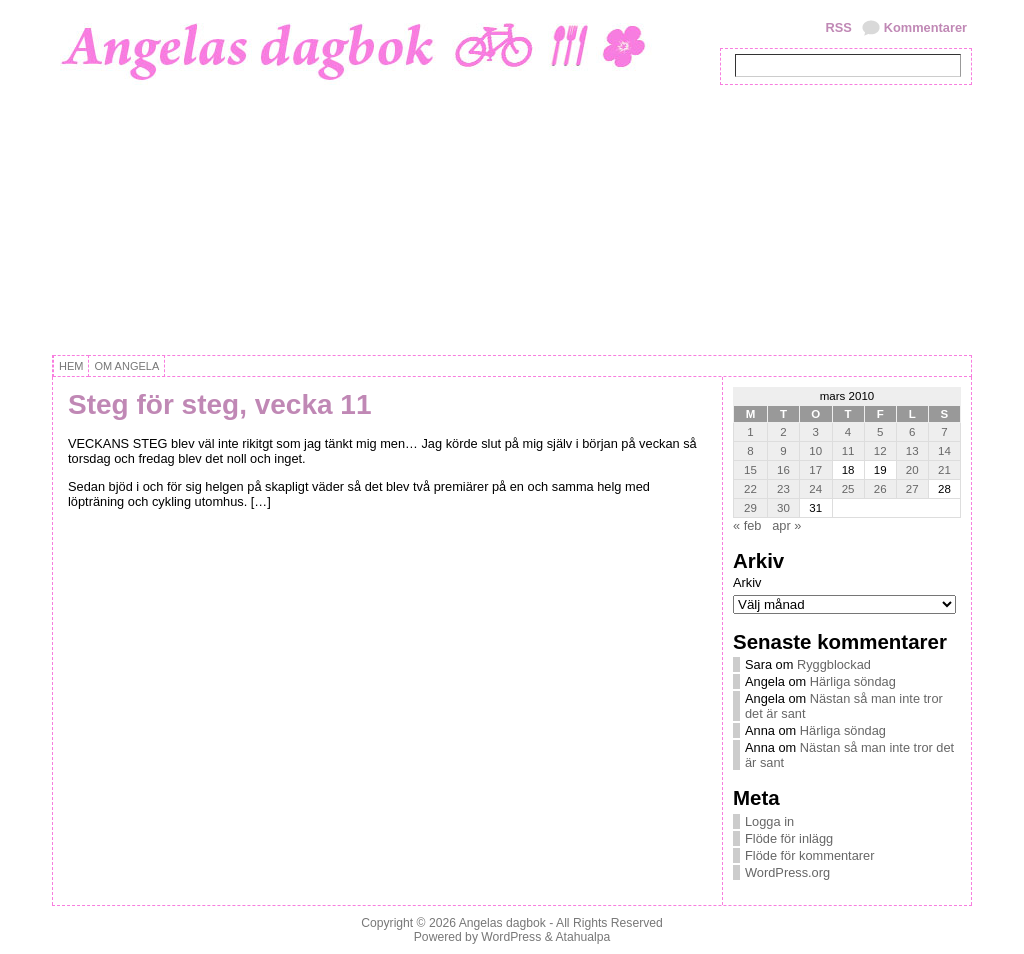 This screenshot has width=1024, height=954. I want to click on 26 [Inlägg publicerat 26 March, 2010], so click(880, 489).